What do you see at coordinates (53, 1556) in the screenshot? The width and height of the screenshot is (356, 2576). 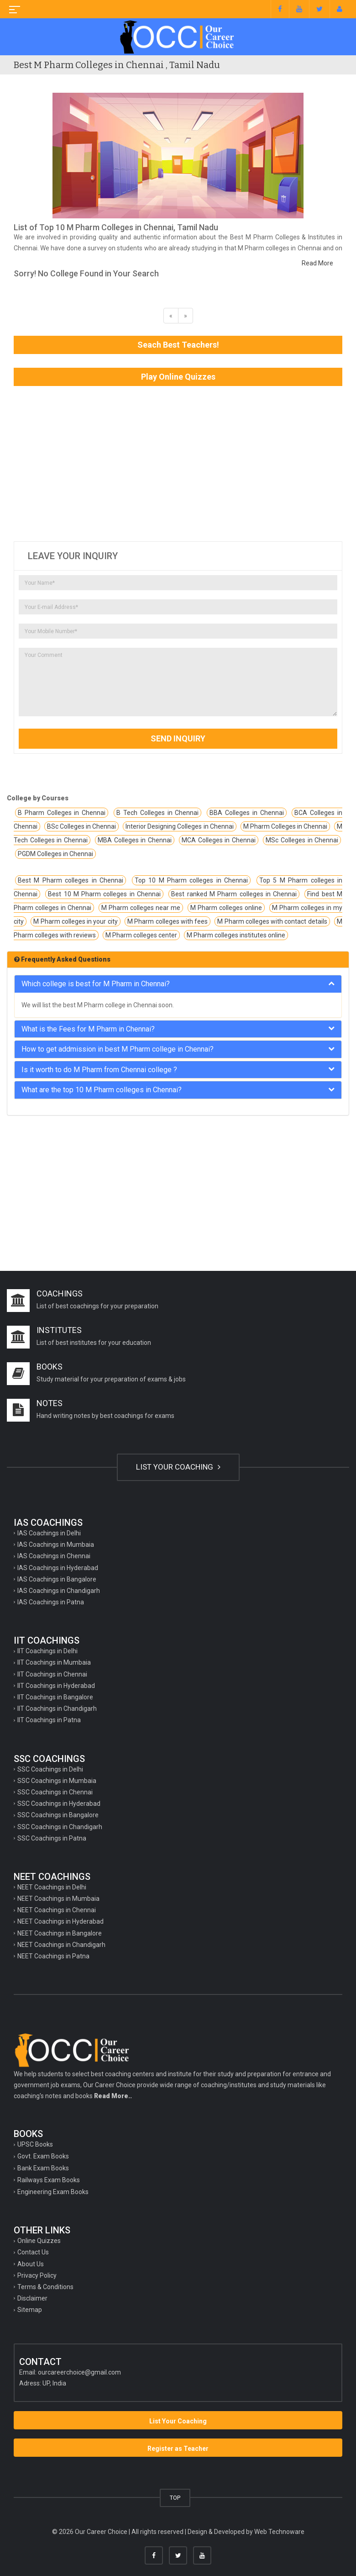 I see `IAS Coachings in Chennai` at bounding box center [53, 1556].